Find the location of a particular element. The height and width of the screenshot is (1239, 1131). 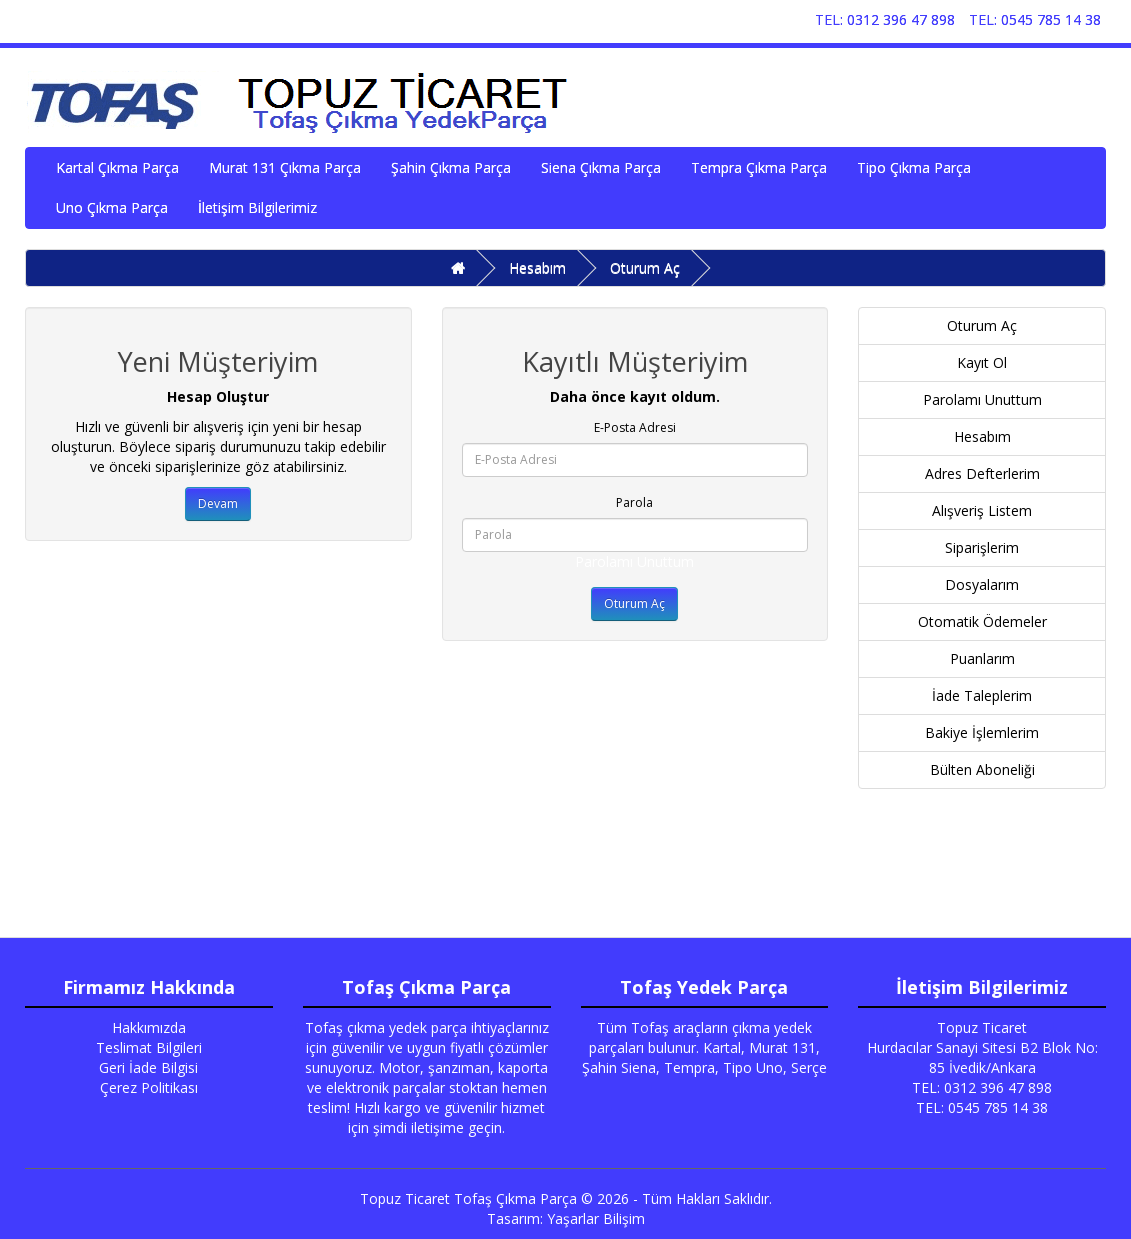

Devam is located at coordinates (218, 503).